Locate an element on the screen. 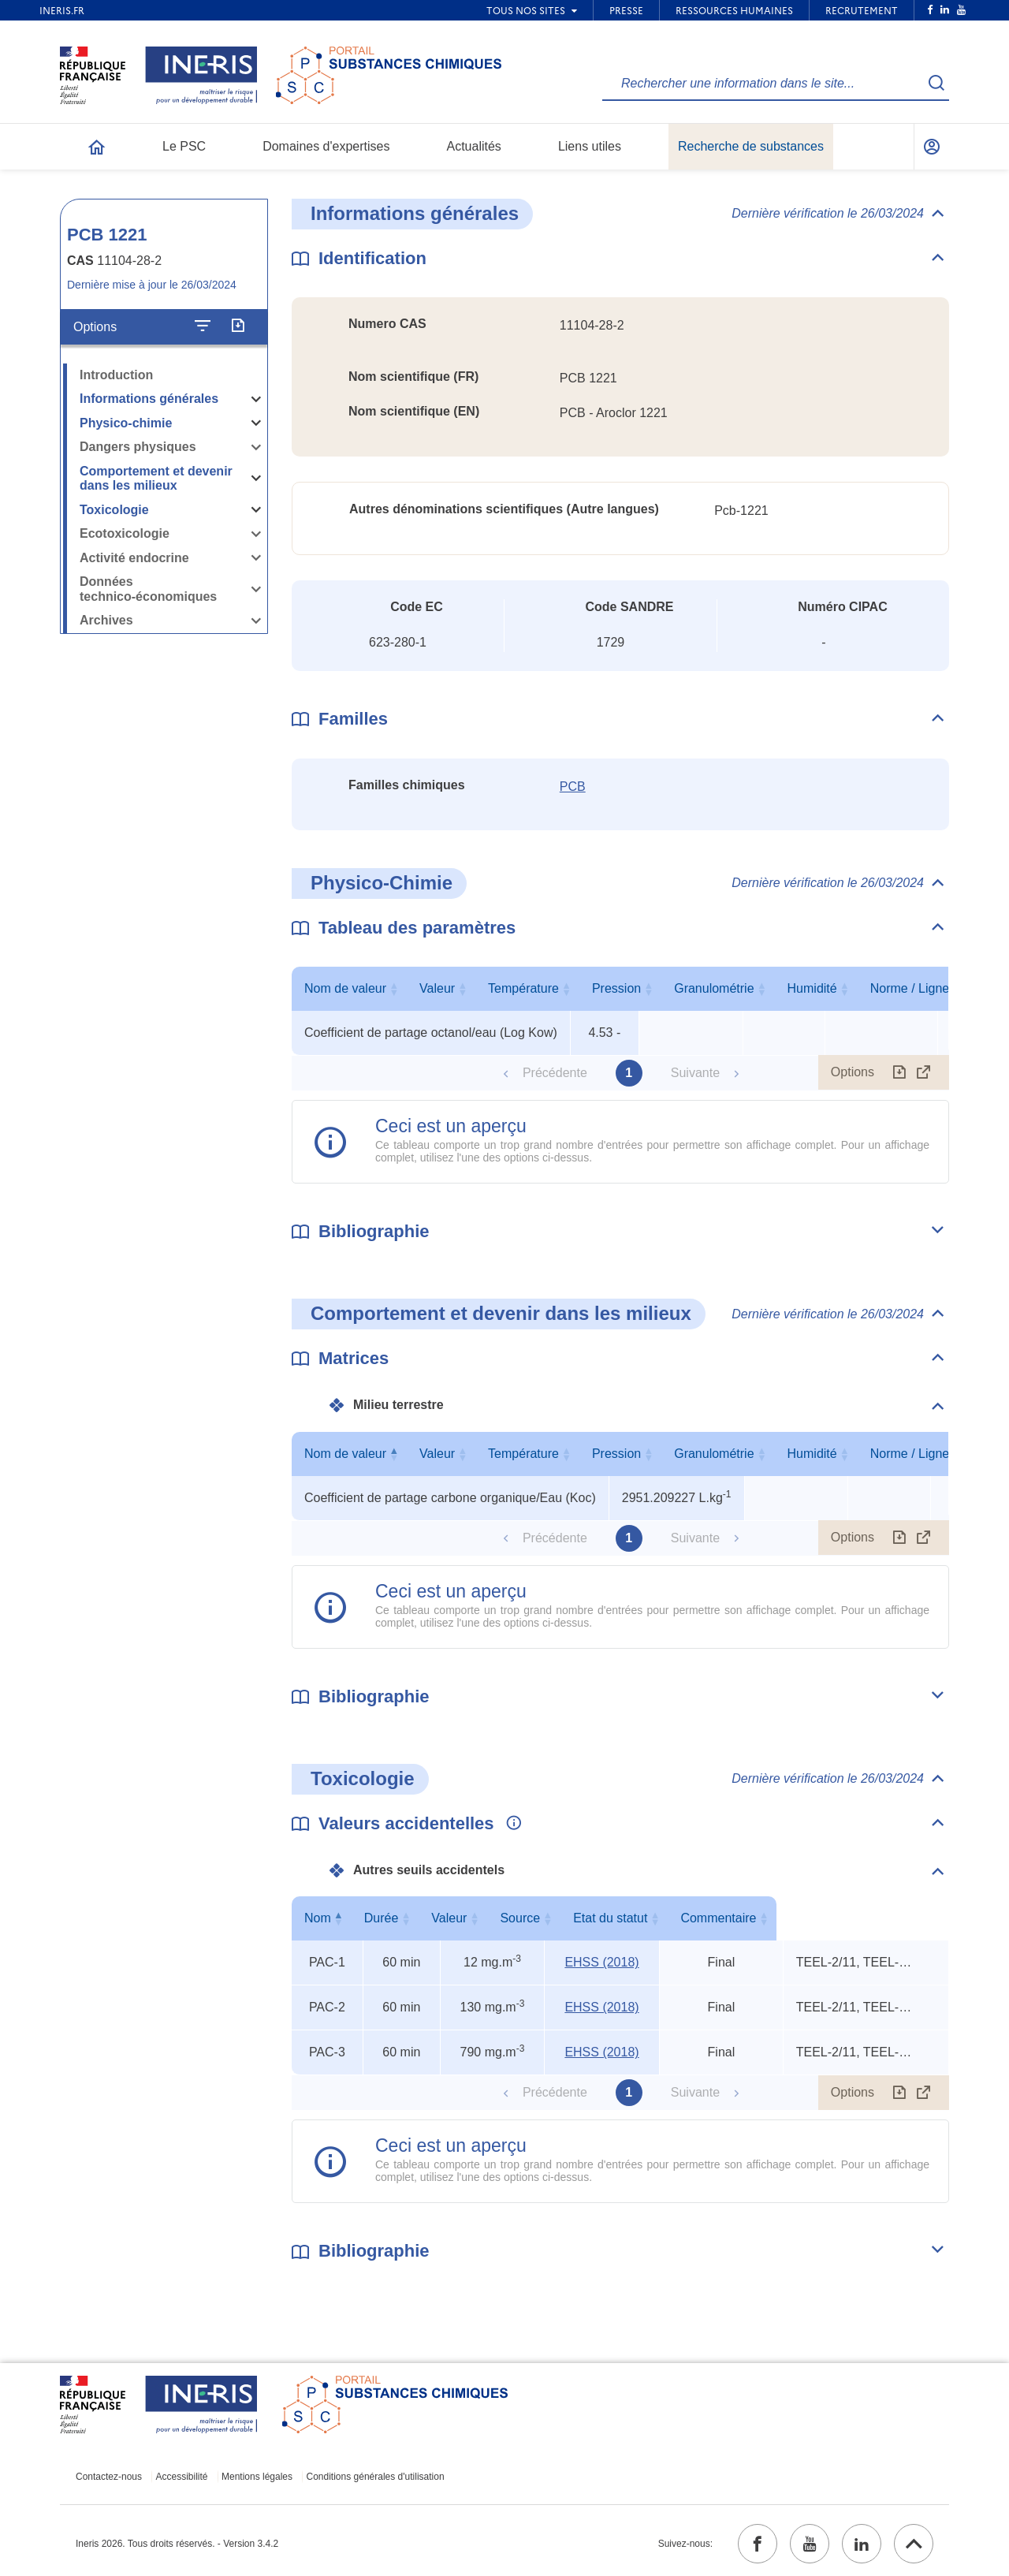  [facebook (ouvrir dans un nouvel onglet)] is located at coordinates (757, 2543).